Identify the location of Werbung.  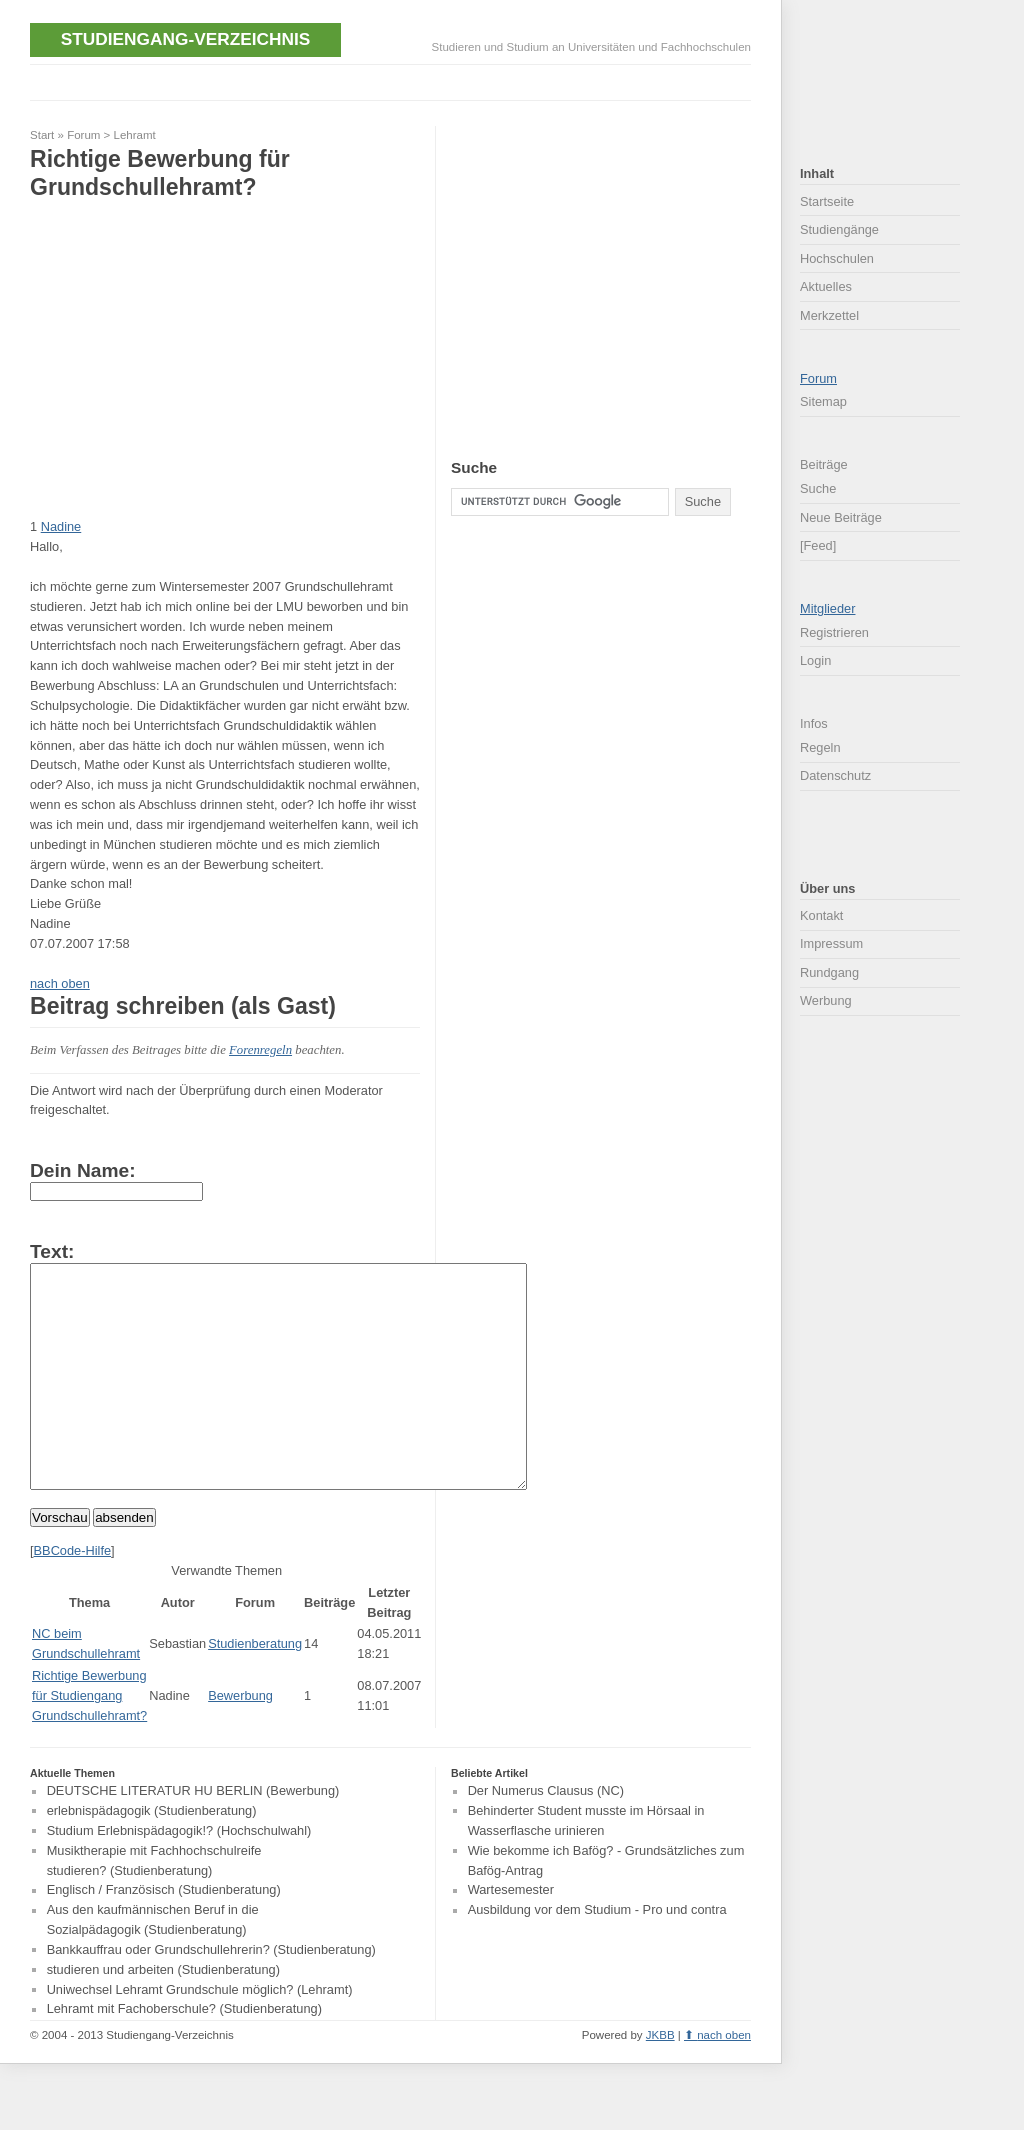
(826, 1000).